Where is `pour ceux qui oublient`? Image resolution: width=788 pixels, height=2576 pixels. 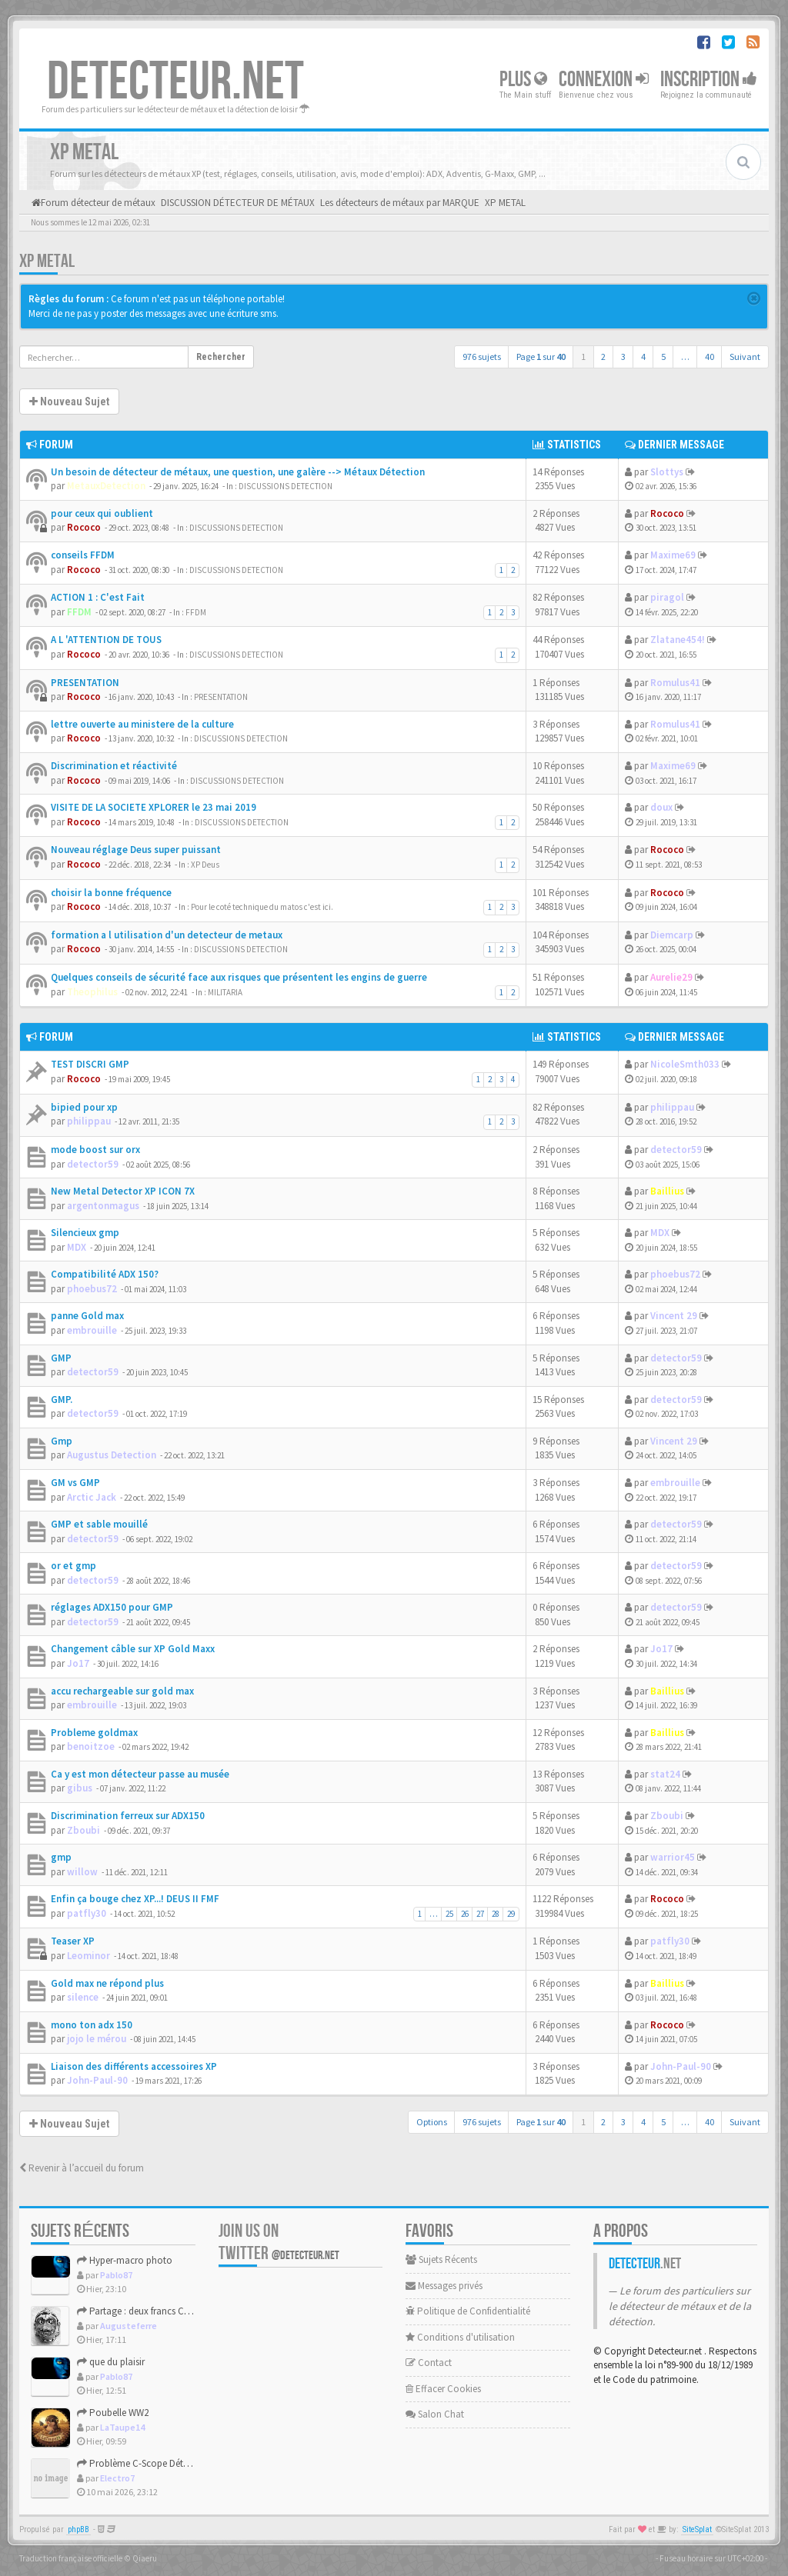 pour ceux qui oublient is located at coordinates (102, 513).